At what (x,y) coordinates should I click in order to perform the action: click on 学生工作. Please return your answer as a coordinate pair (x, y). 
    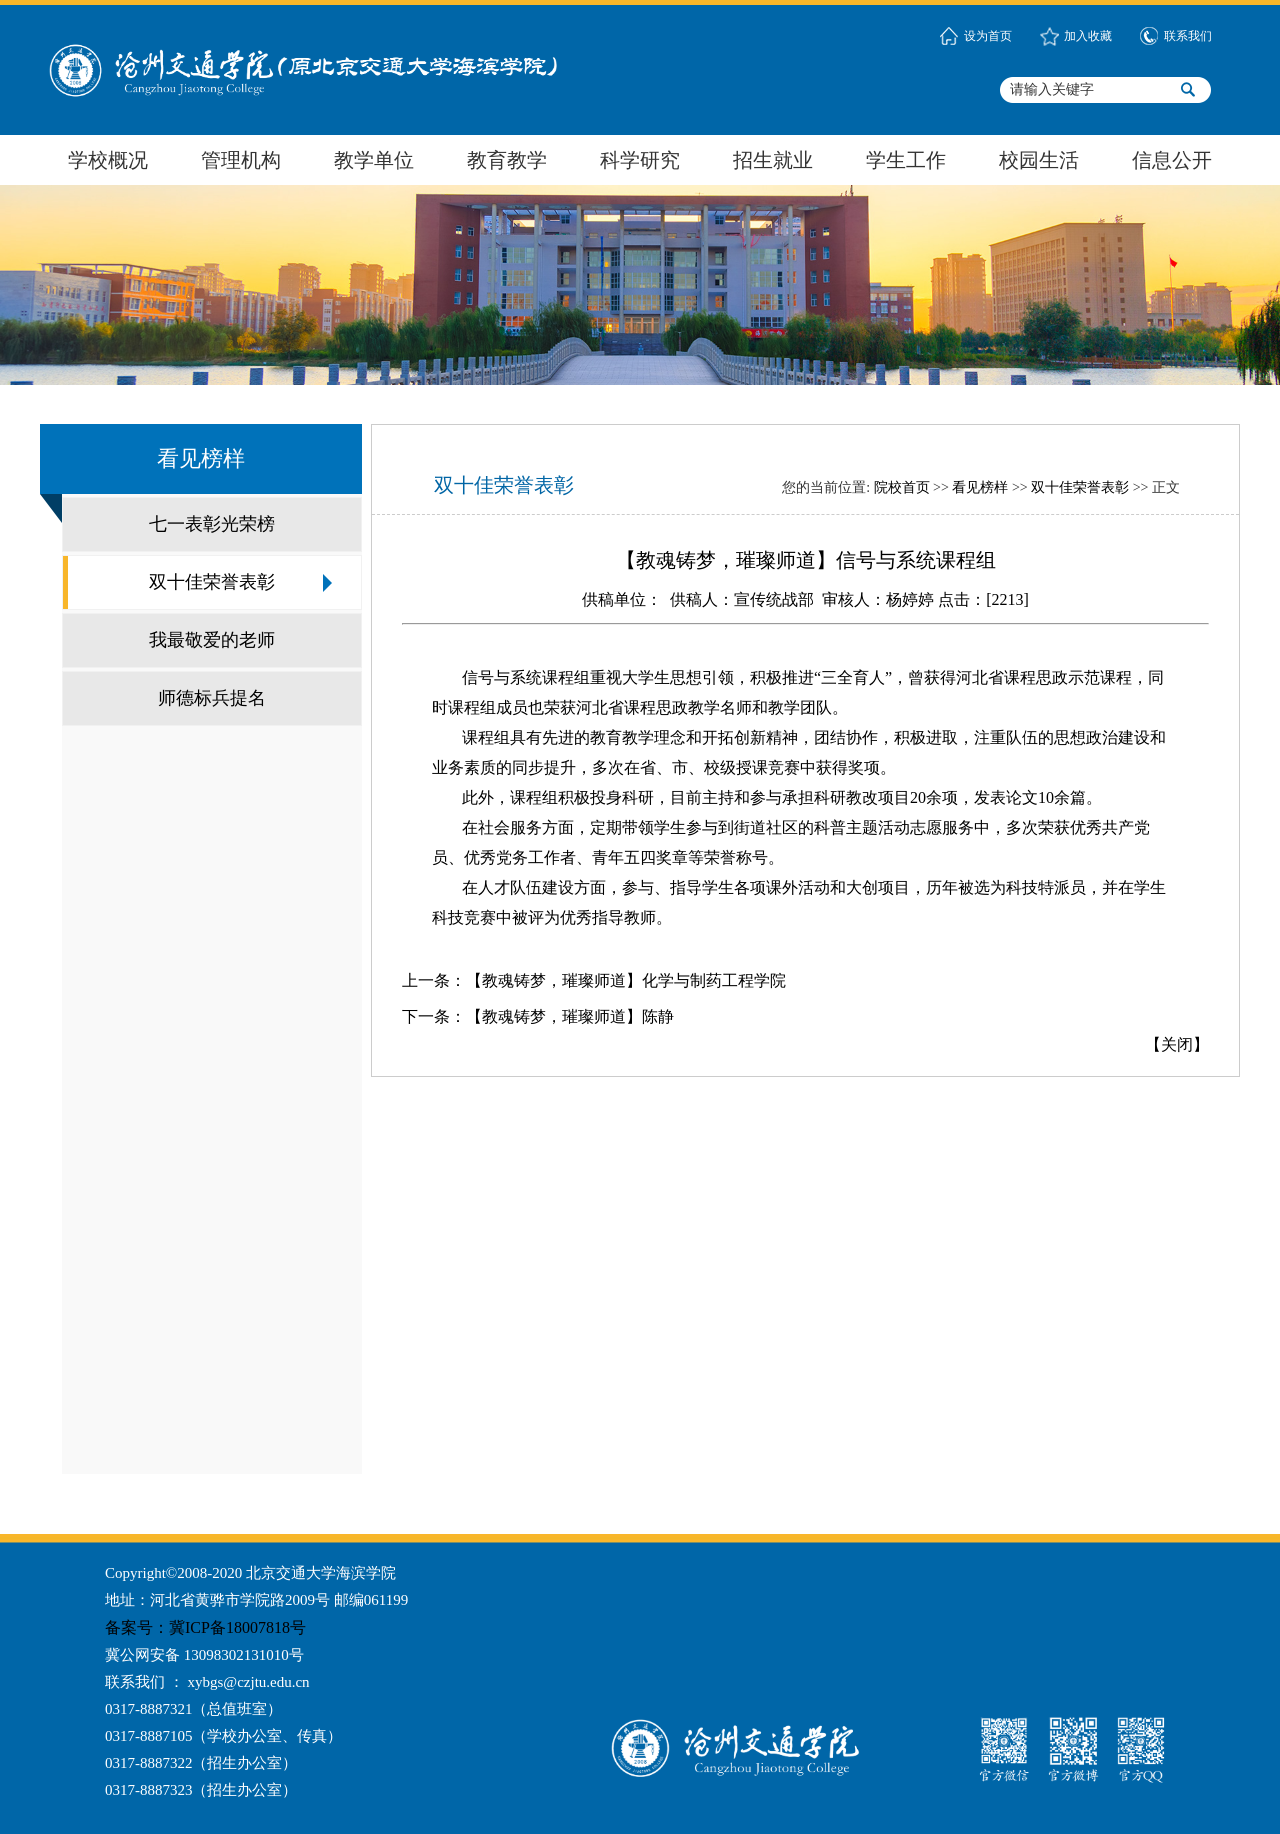
    Looking at the image, I should click on (906, 160).